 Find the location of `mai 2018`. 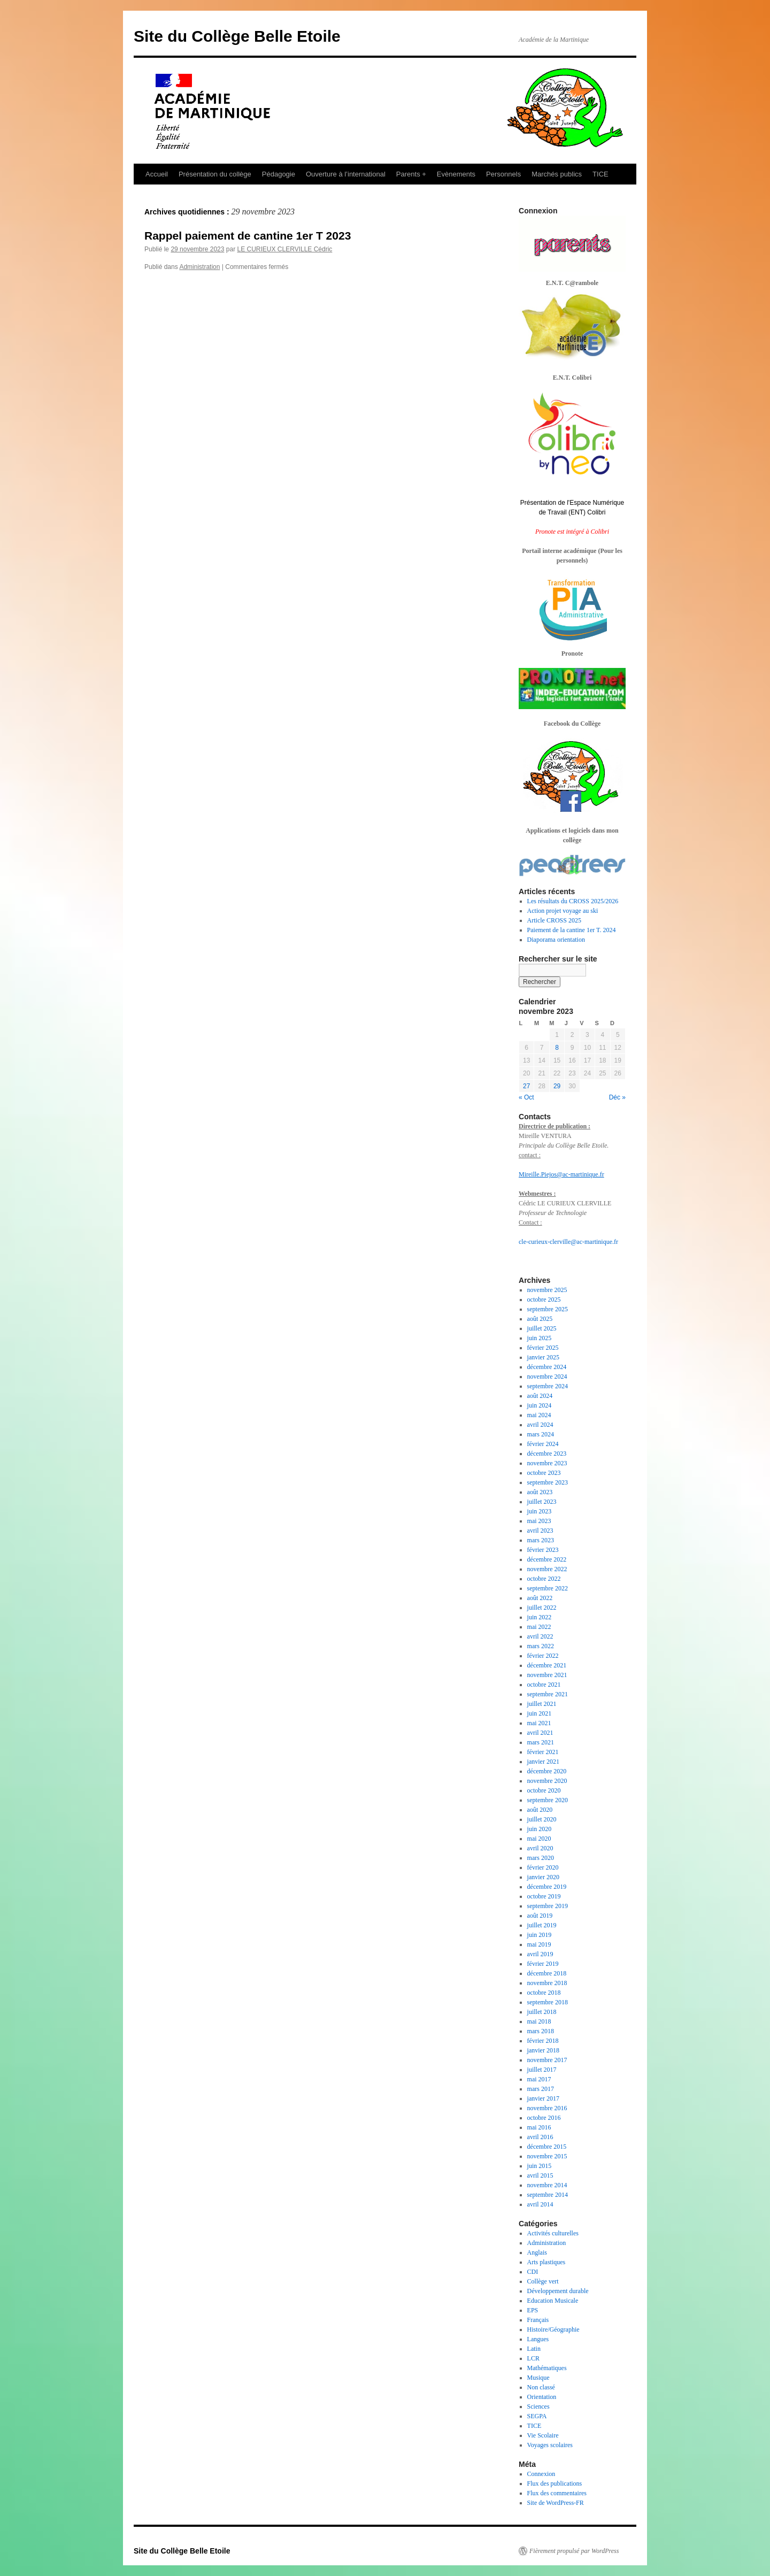

mai 2018 is located at coordinates (539, 2021).